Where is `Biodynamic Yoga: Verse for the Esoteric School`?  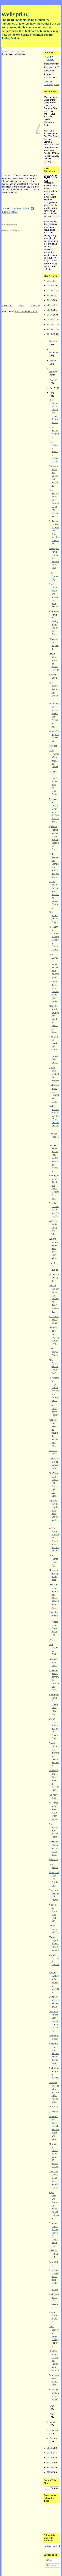
Biodynamic Yoga: Verse for the Esoteric School is located at coordinates (54, 2280).